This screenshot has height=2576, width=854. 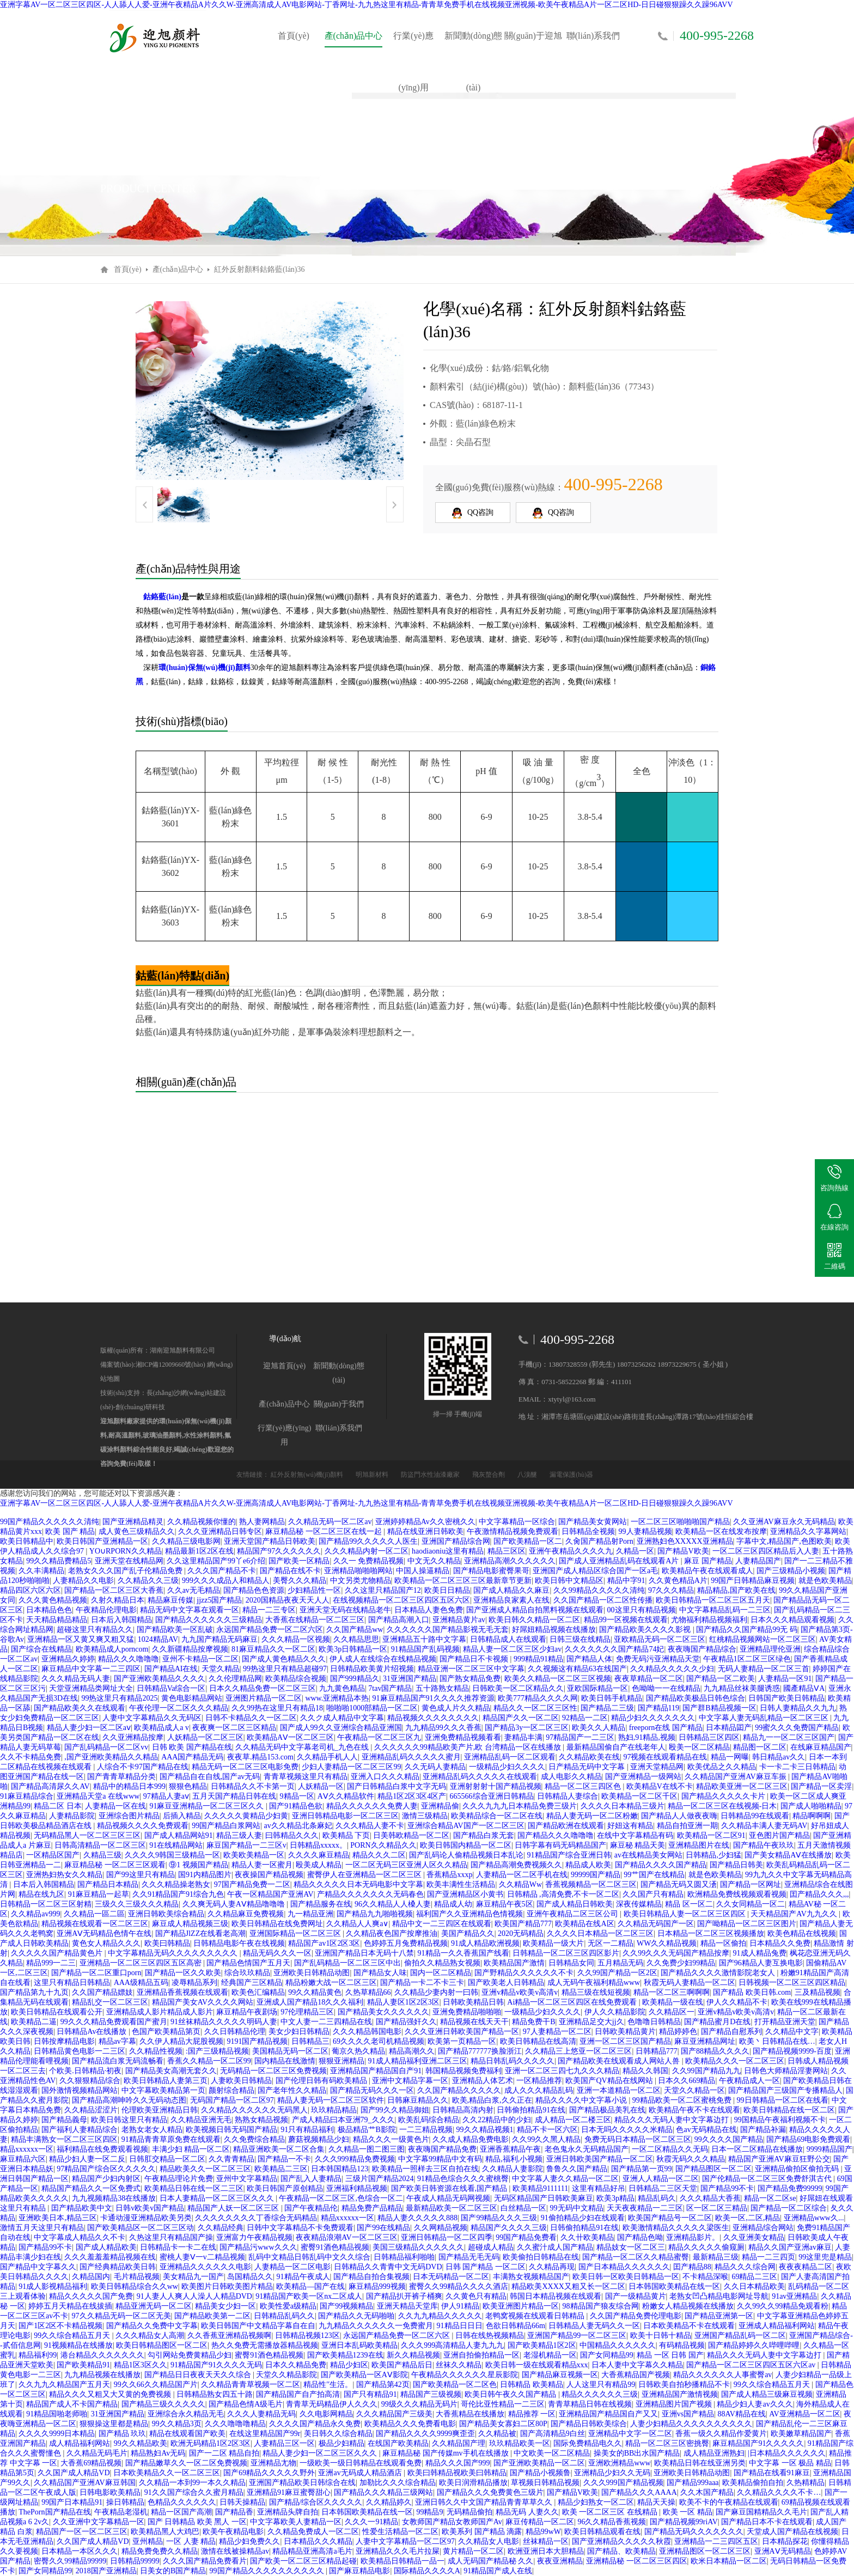 I want to click on 啪啪啪1000部精品一区二区, so click(x=372, y=1708).